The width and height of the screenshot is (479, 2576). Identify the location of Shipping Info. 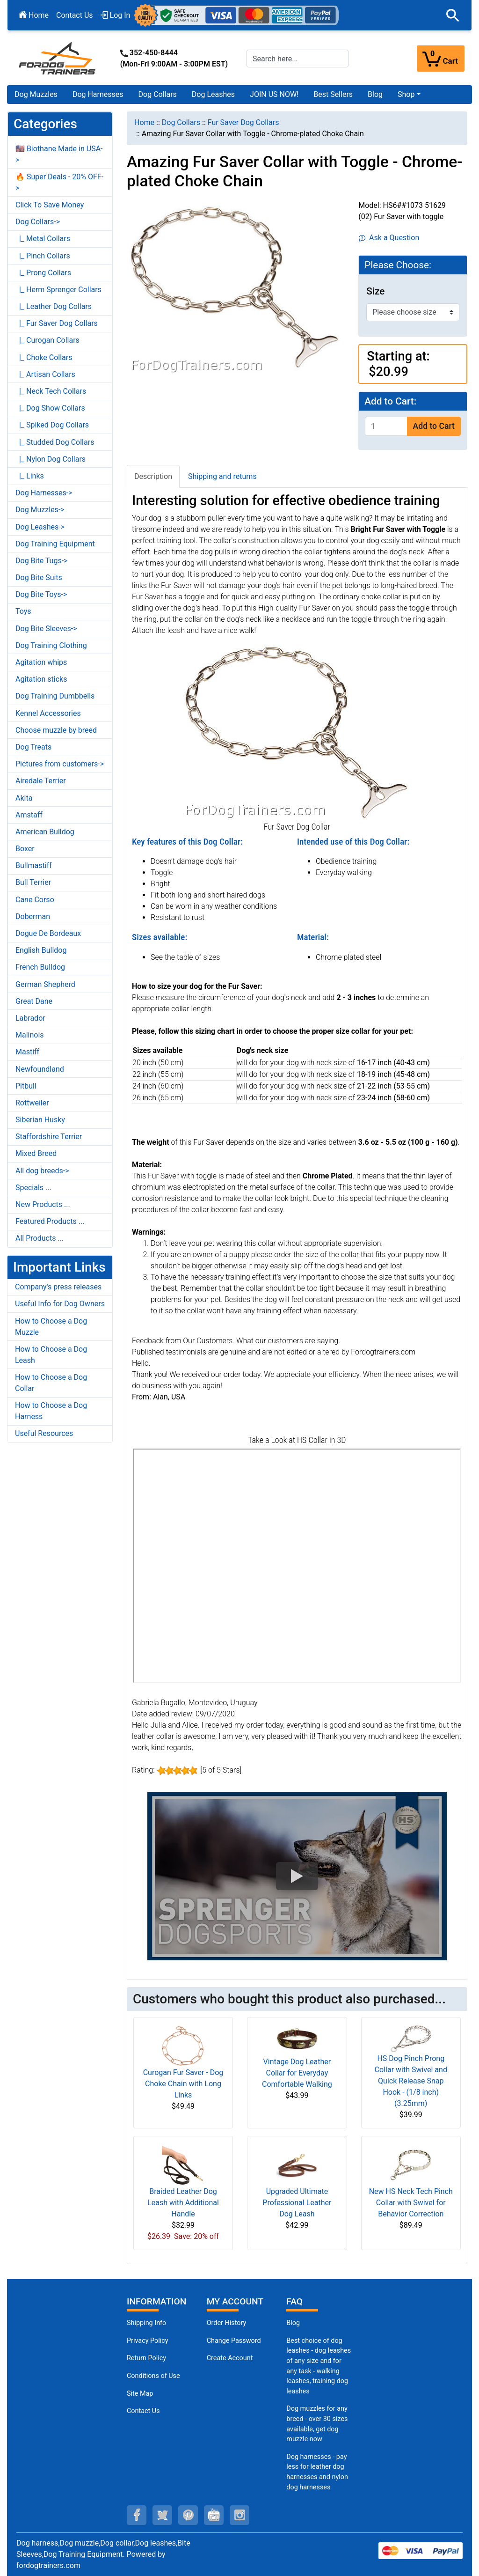
(146, 2323).